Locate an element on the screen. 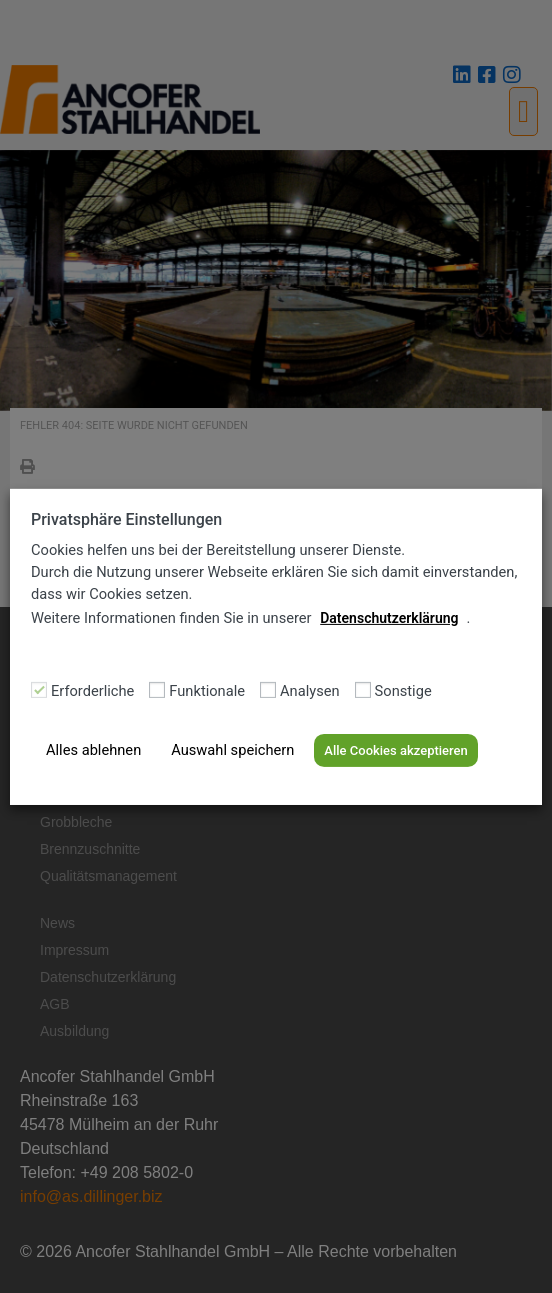 The image size is (552, 1293). [Funktionale] is located at coordinates (157, 690).